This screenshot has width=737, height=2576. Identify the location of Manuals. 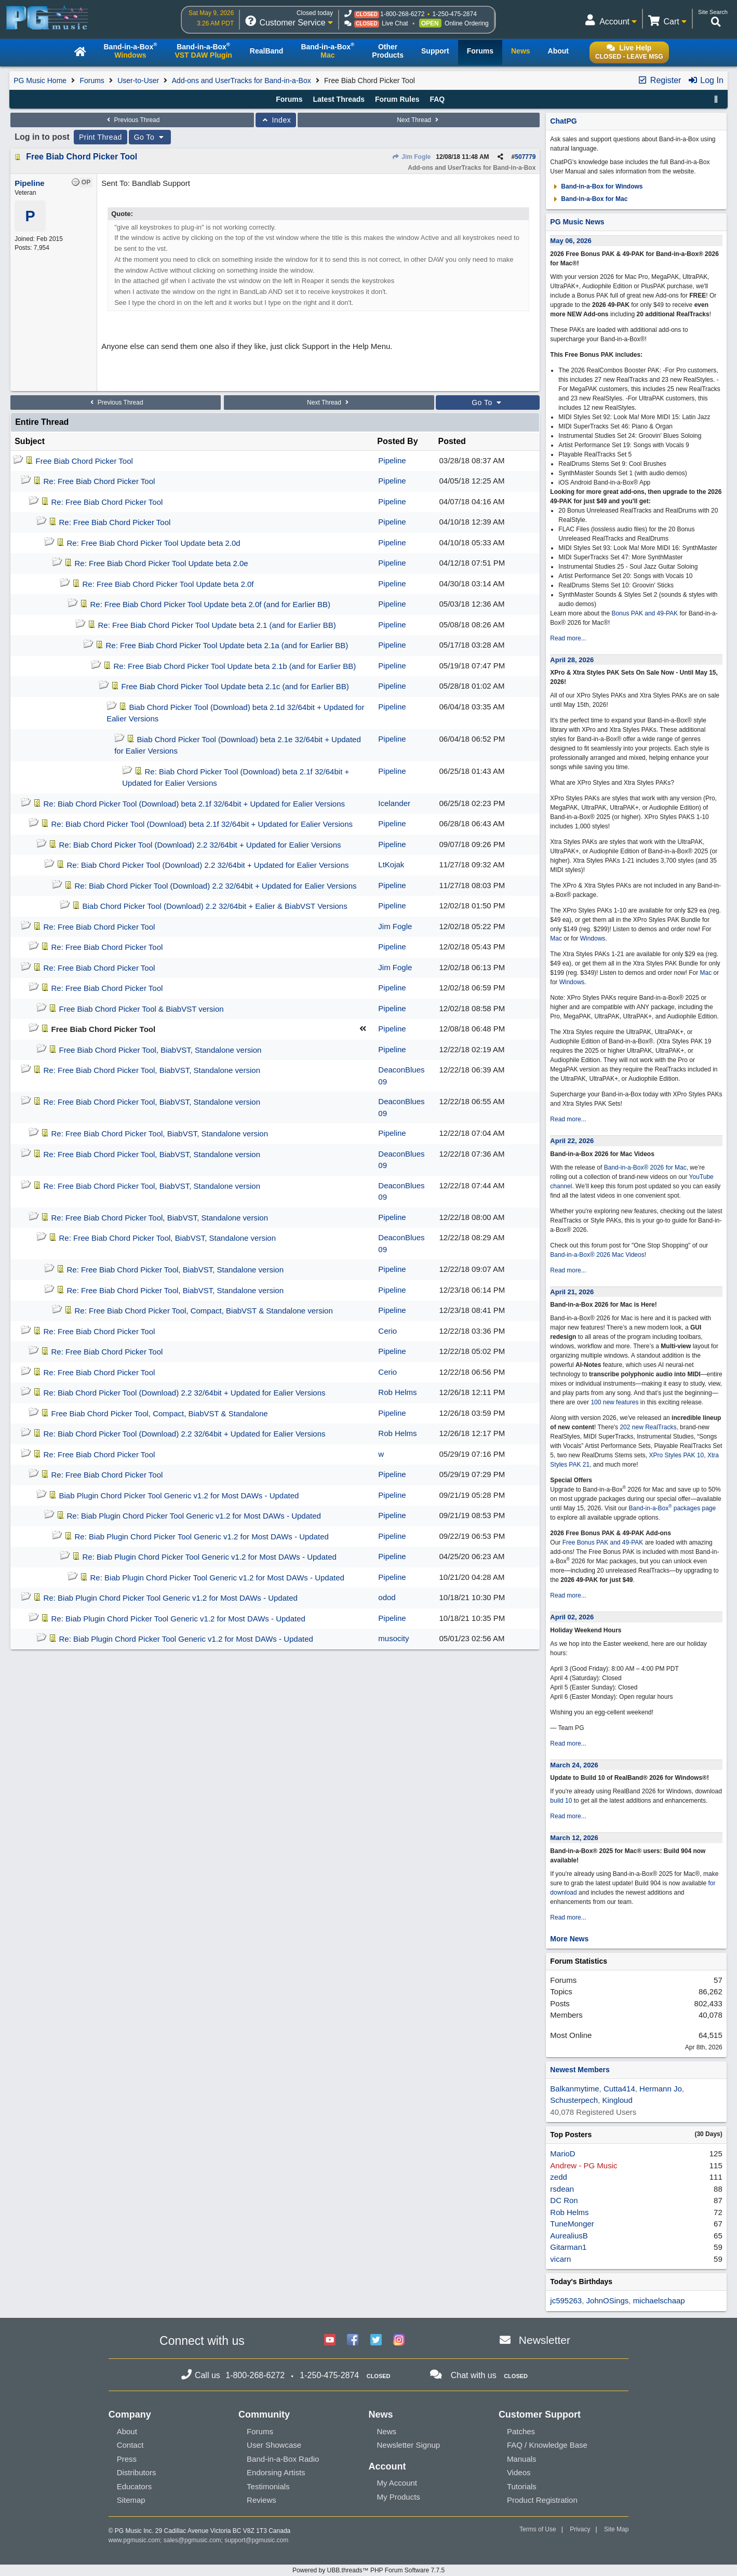
(522, 2458).